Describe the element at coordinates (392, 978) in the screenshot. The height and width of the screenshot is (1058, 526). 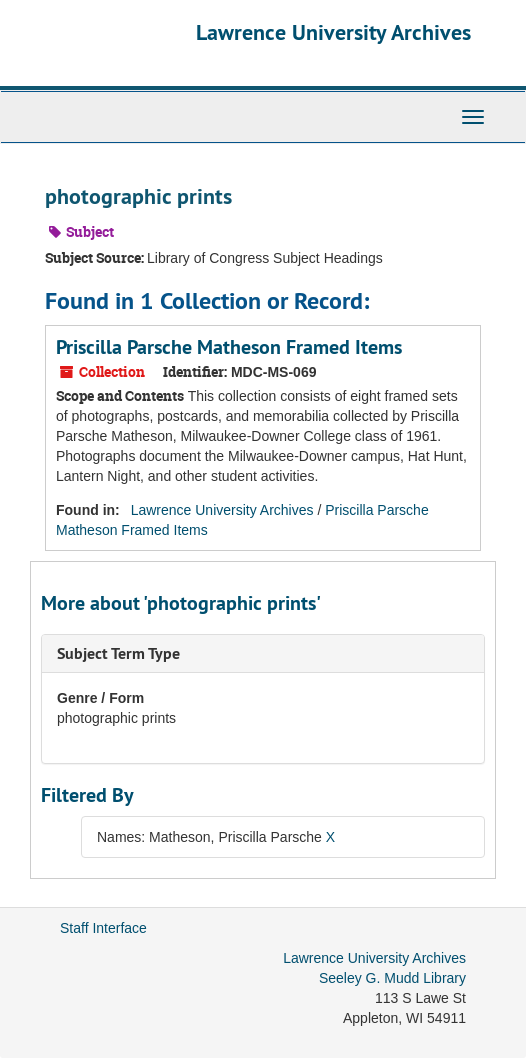
I see `Seeley G. Mudd Library` at that location.